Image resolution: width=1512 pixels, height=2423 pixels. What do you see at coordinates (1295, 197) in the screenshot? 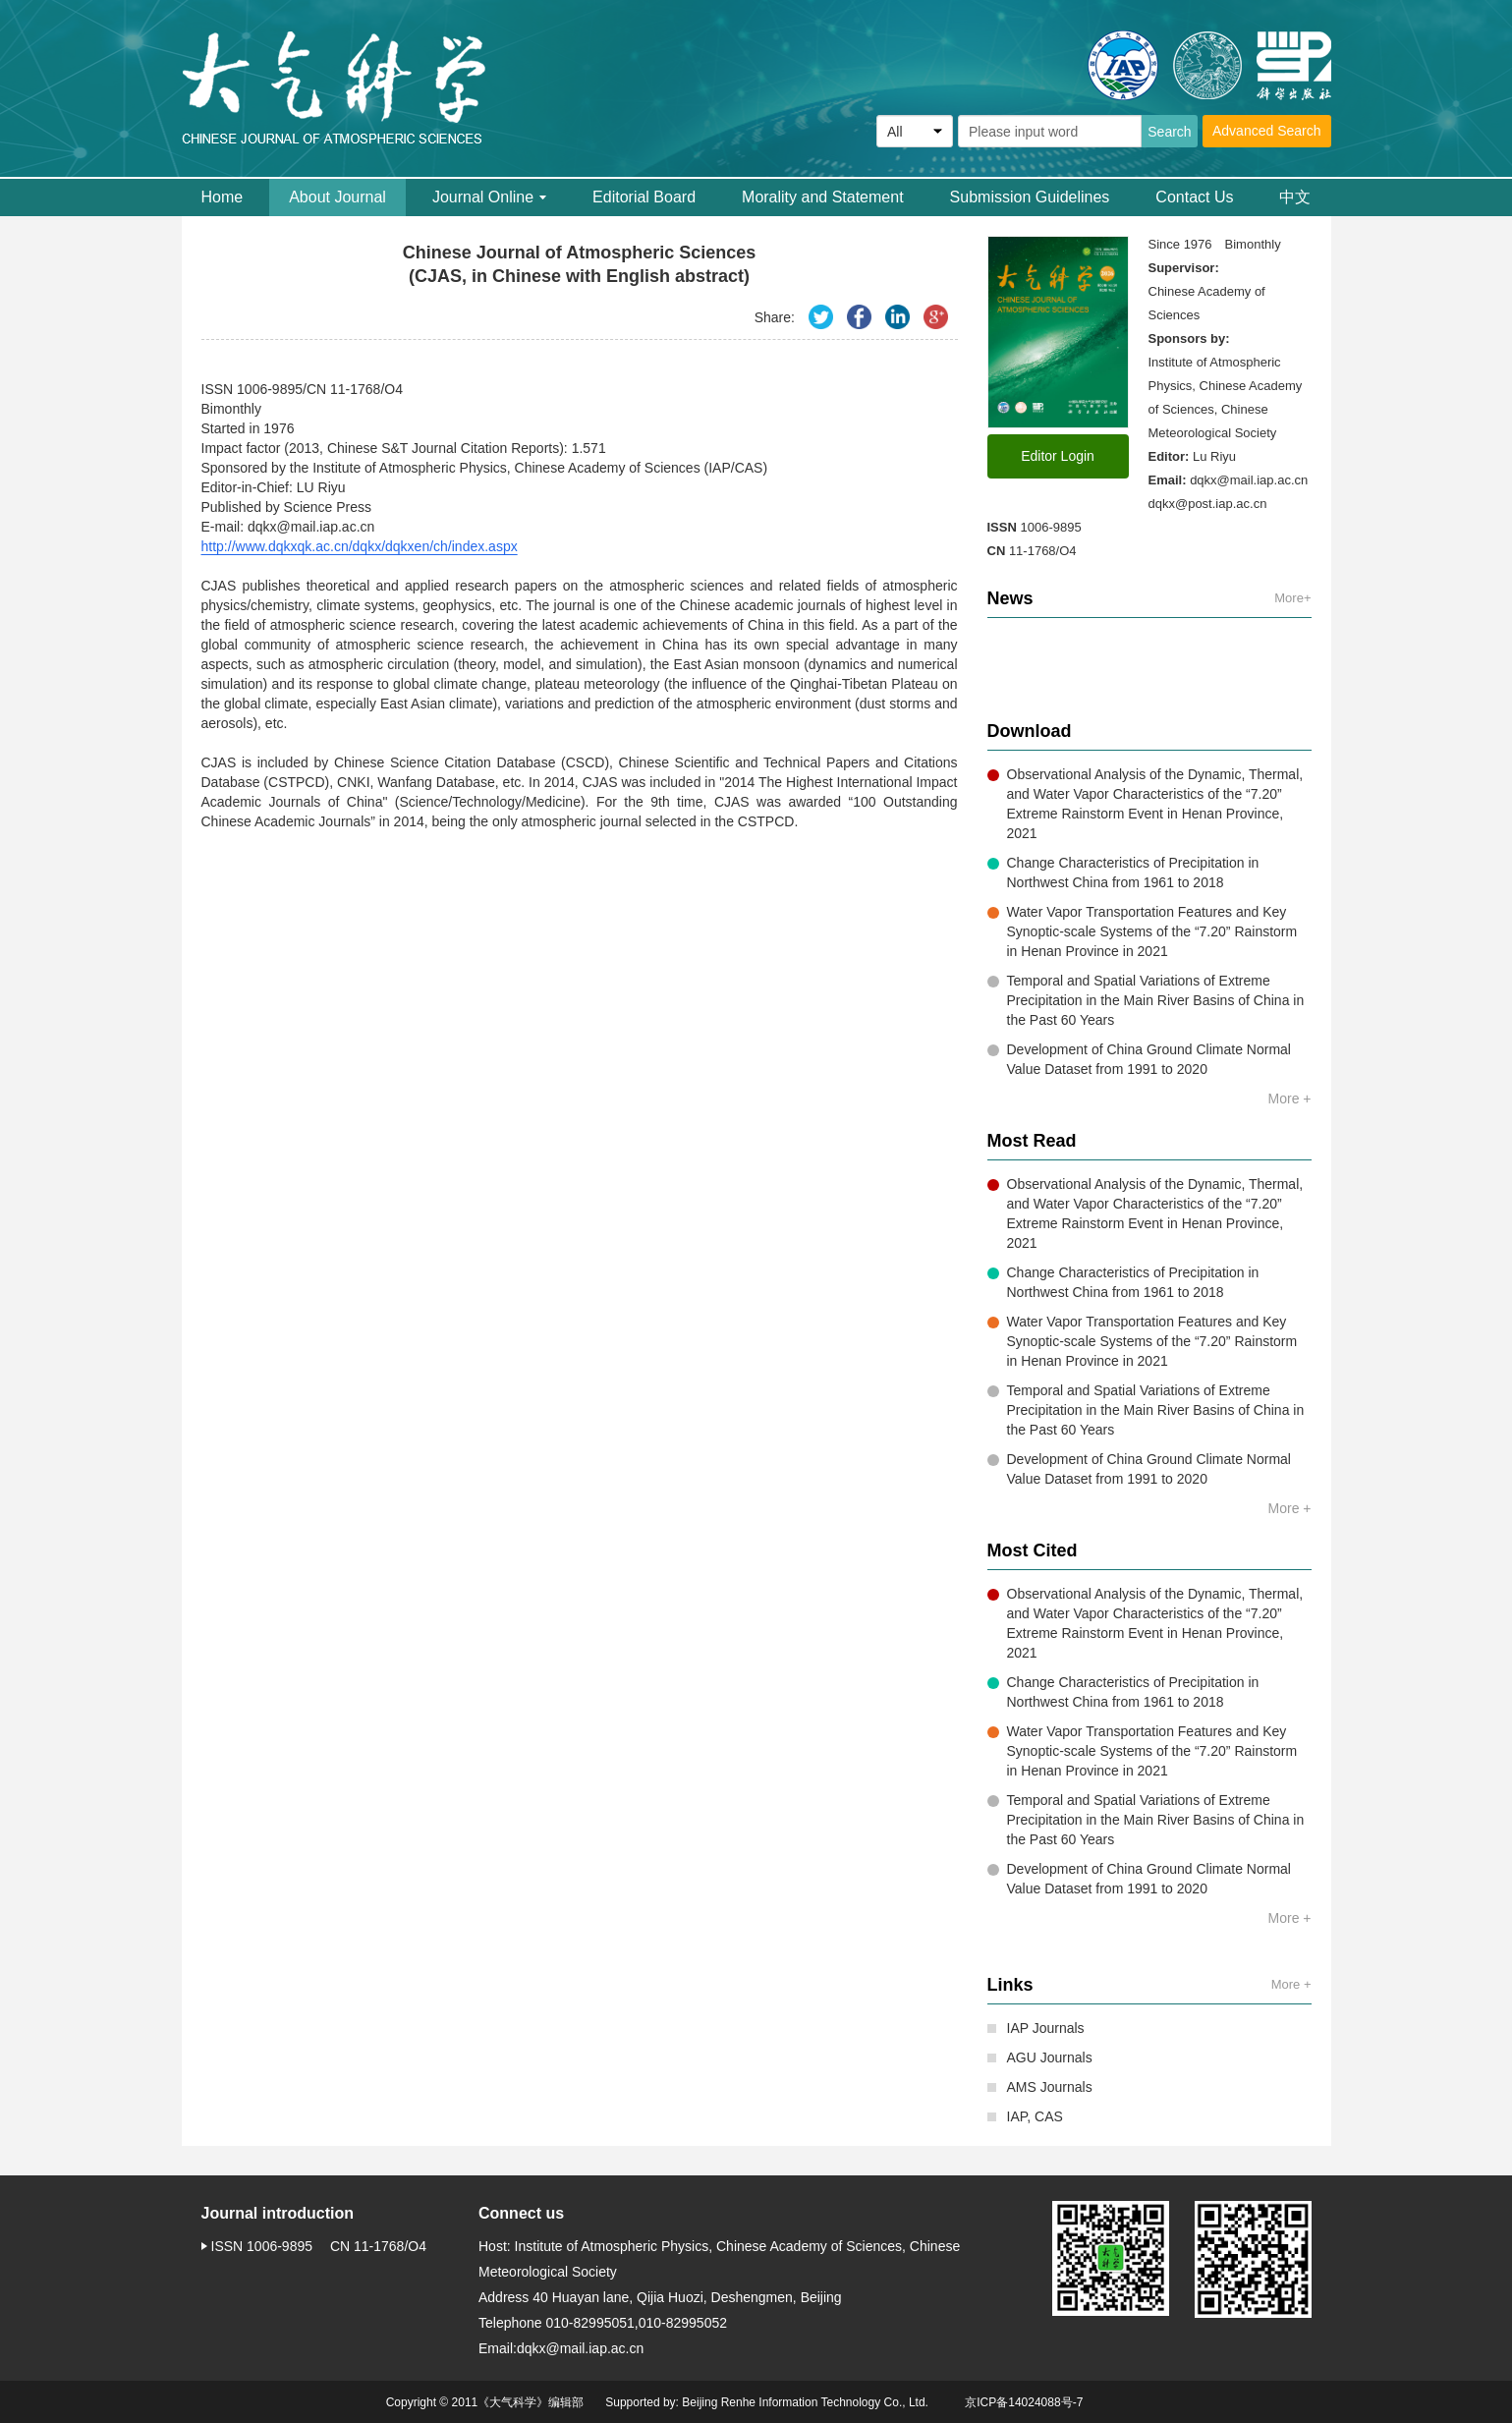
I see `中文` at bounding box center [1295, 197].